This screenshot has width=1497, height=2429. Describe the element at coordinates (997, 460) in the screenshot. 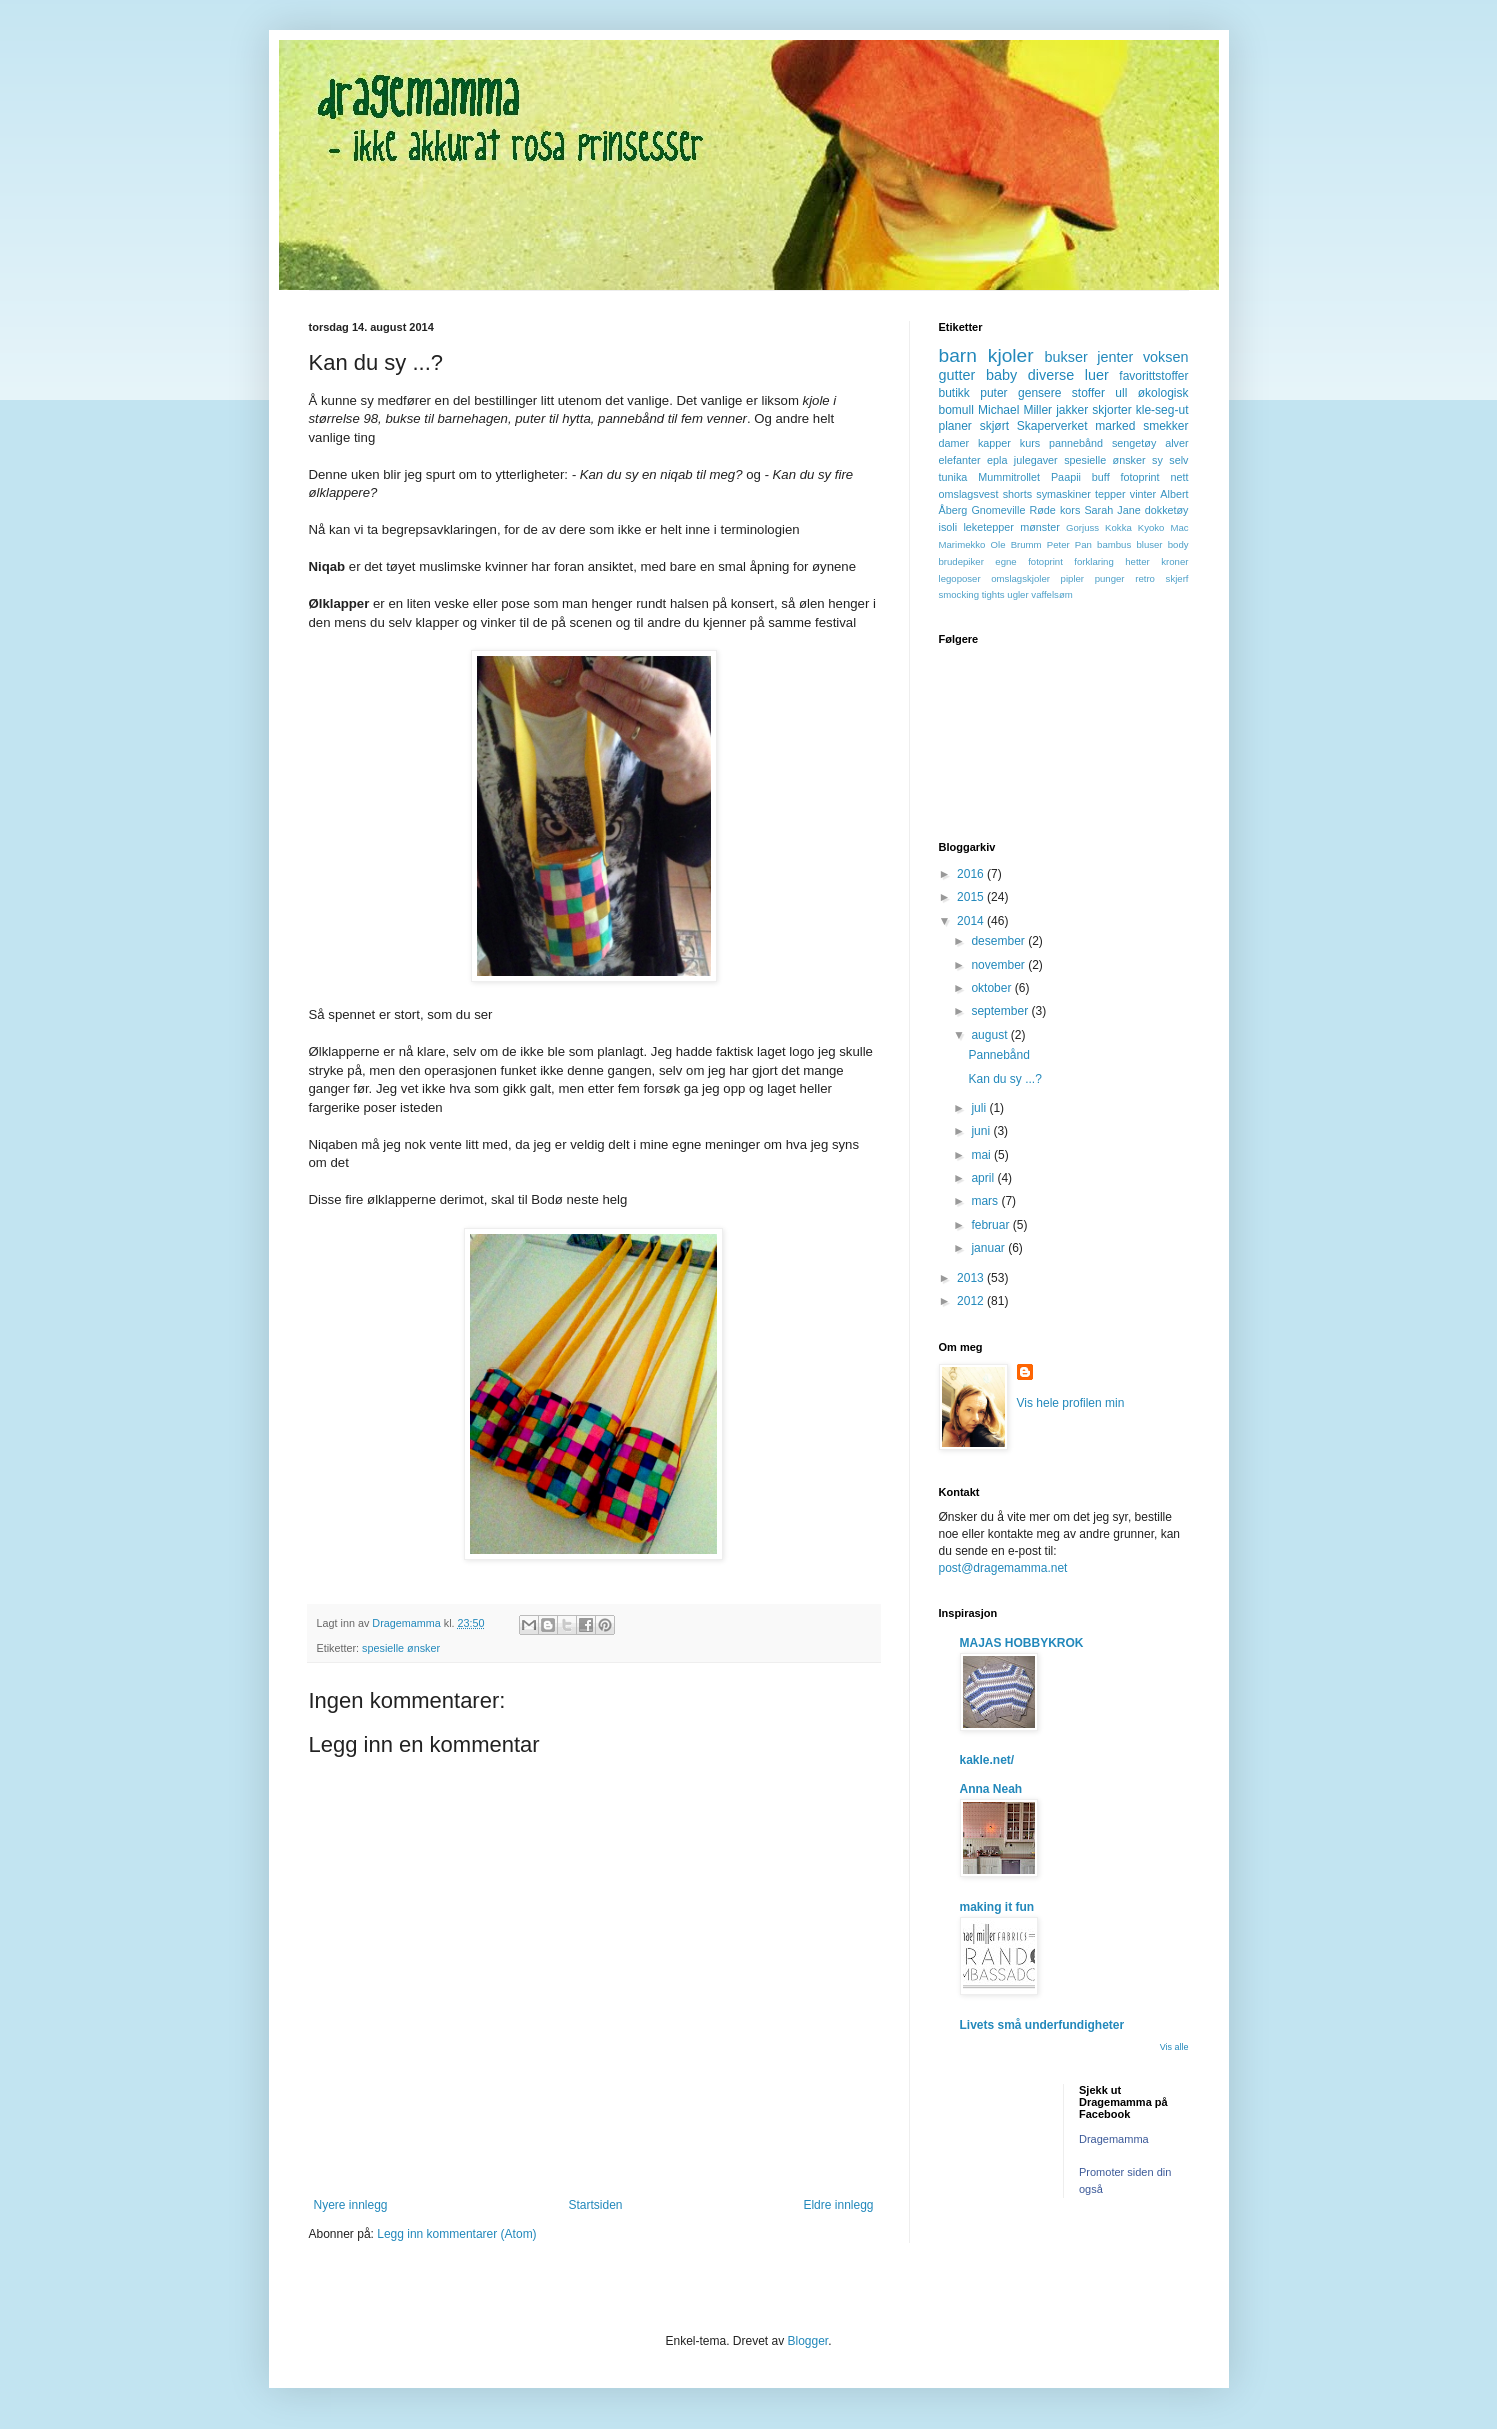

I see `epla` at that location.